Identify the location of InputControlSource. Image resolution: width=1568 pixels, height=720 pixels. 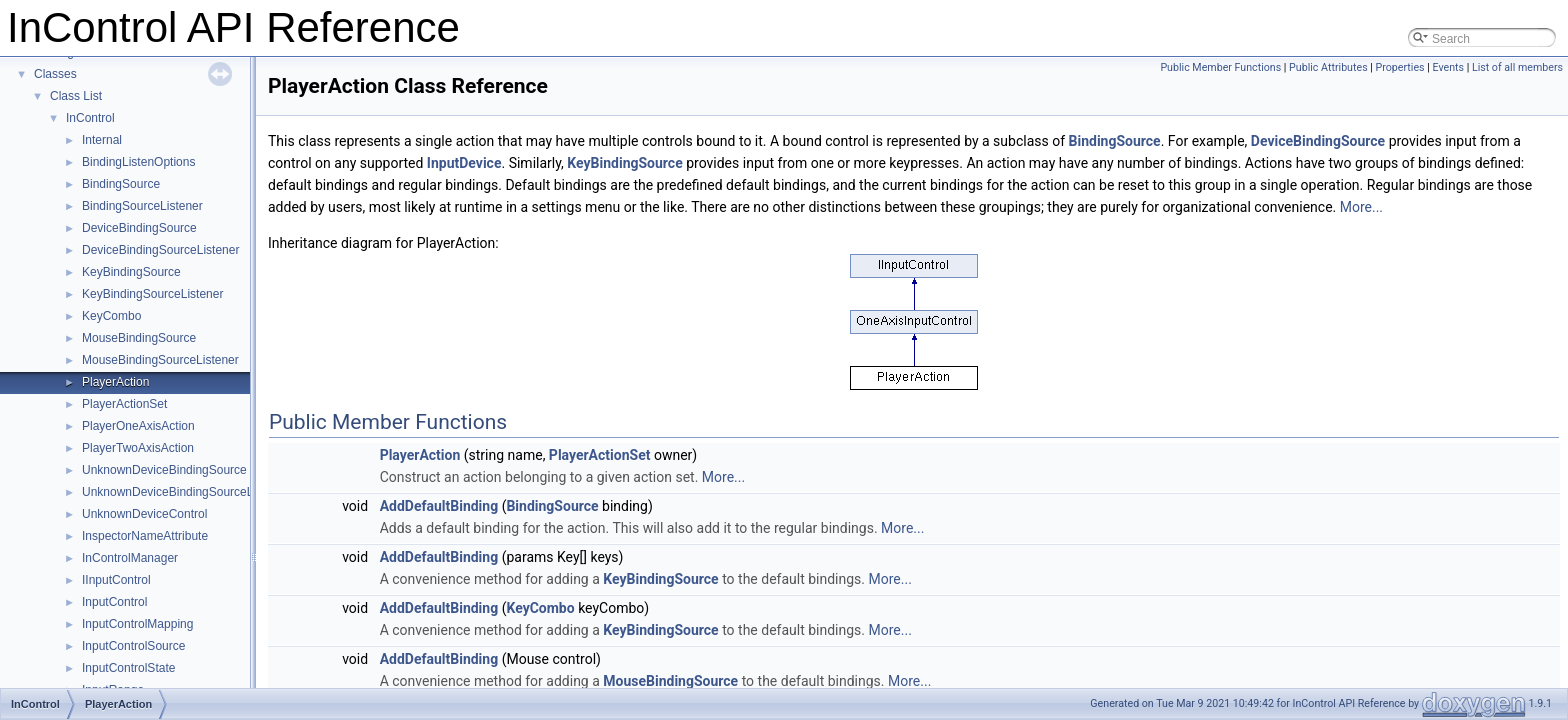
(133, 646).